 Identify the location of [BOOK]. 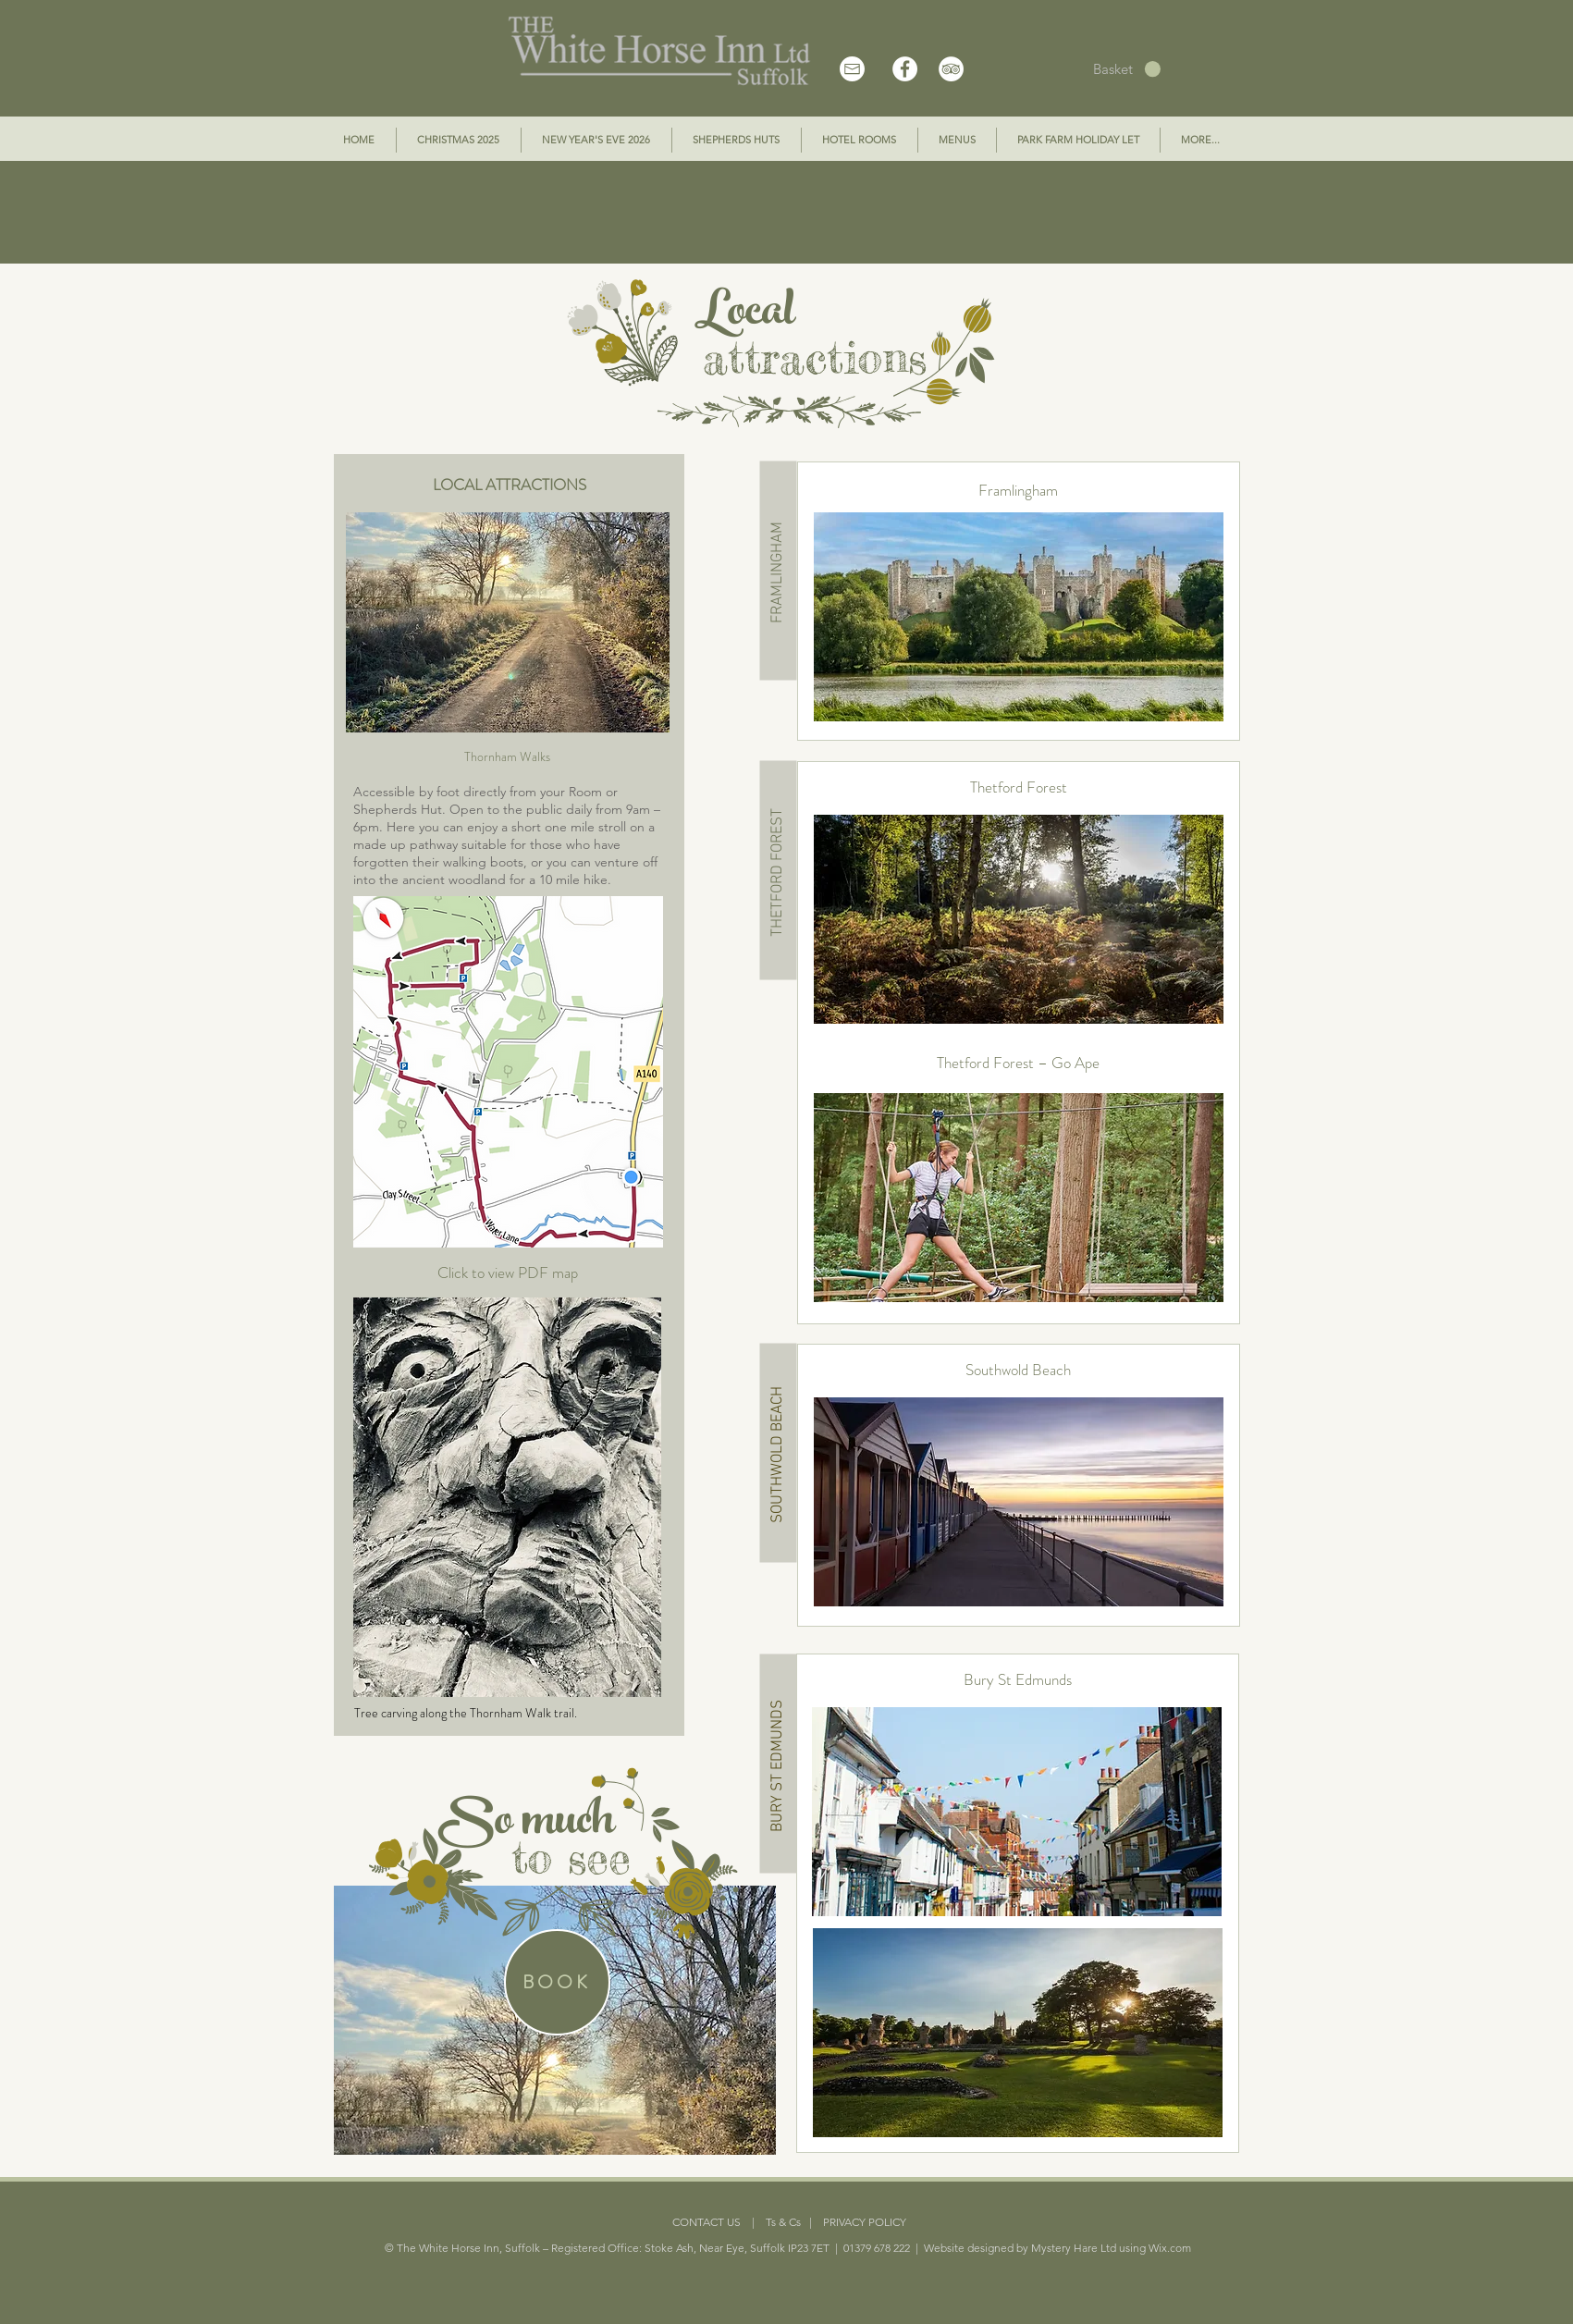
(557, 1982).